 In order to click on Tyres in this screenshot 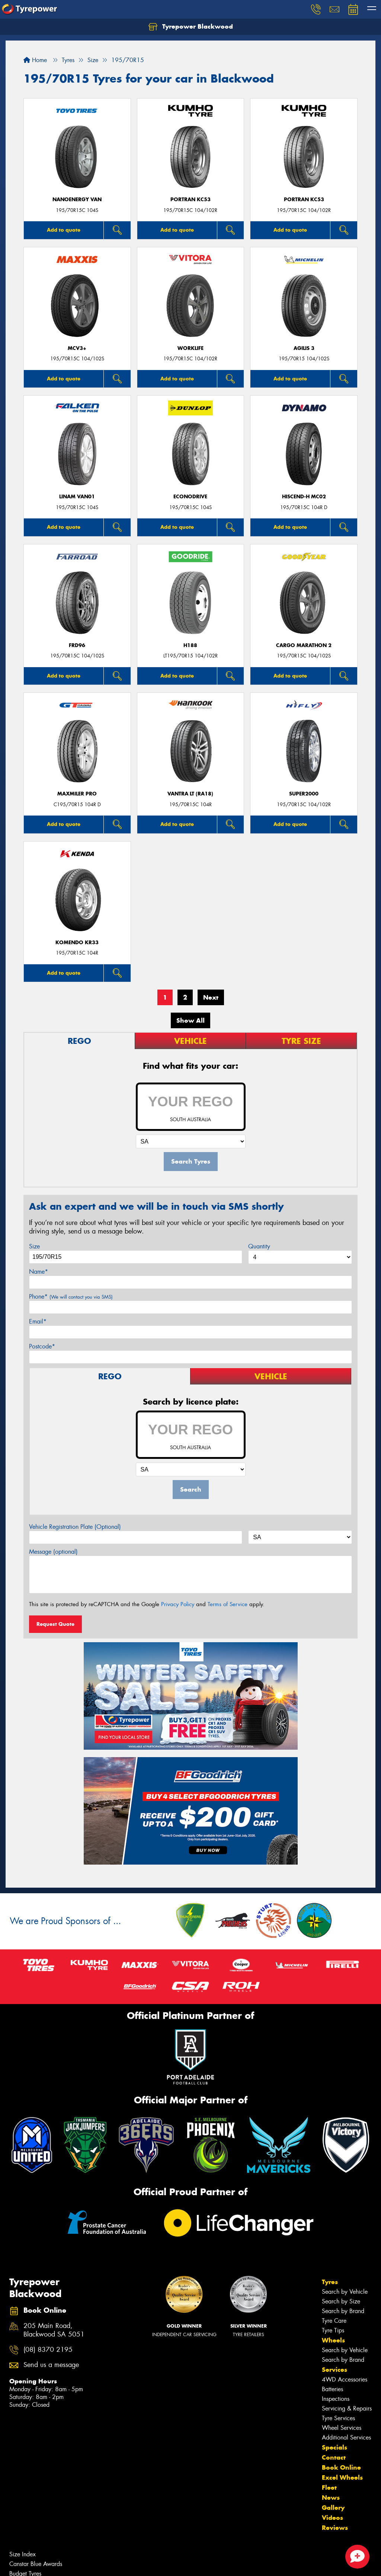, I will do `click(330, 2282)`.